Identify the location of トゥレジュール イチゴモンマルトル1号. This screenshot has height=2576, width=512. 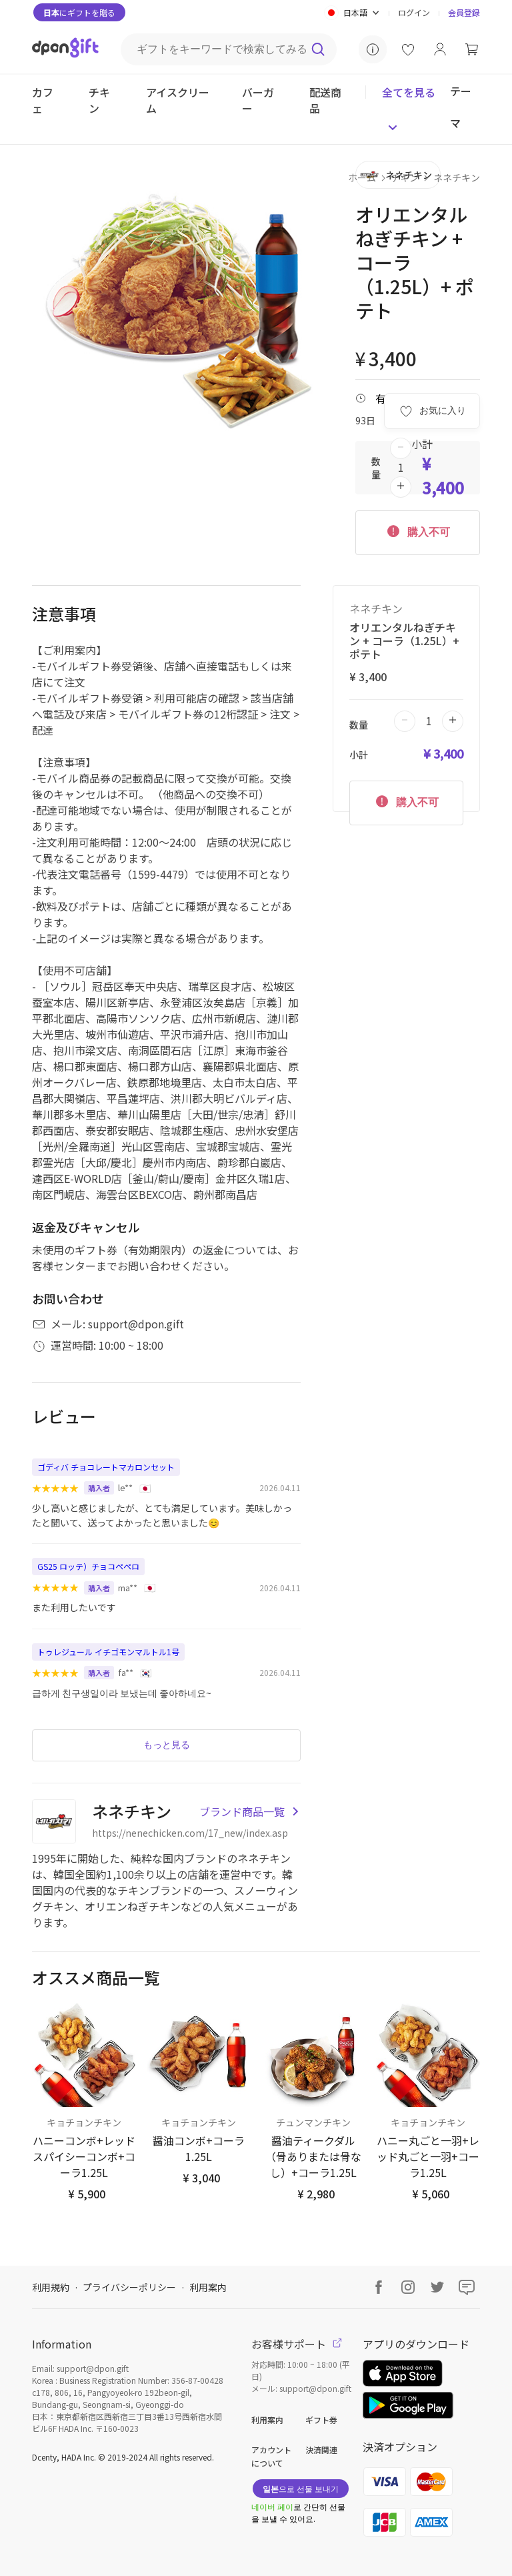
(108, 1651).